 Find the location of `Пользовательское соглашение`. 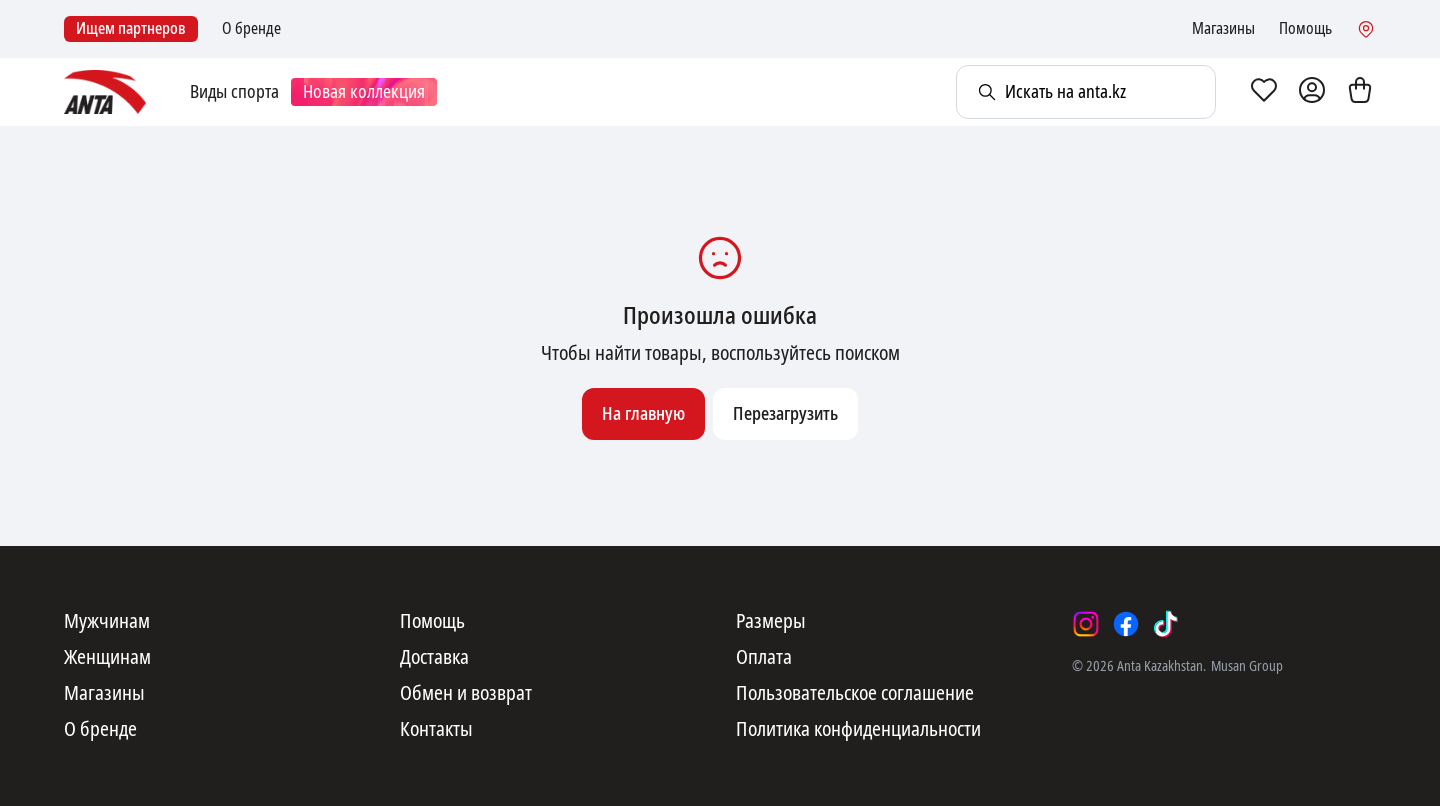

Пользовательское соглашение is located at coordinates (855, 694).